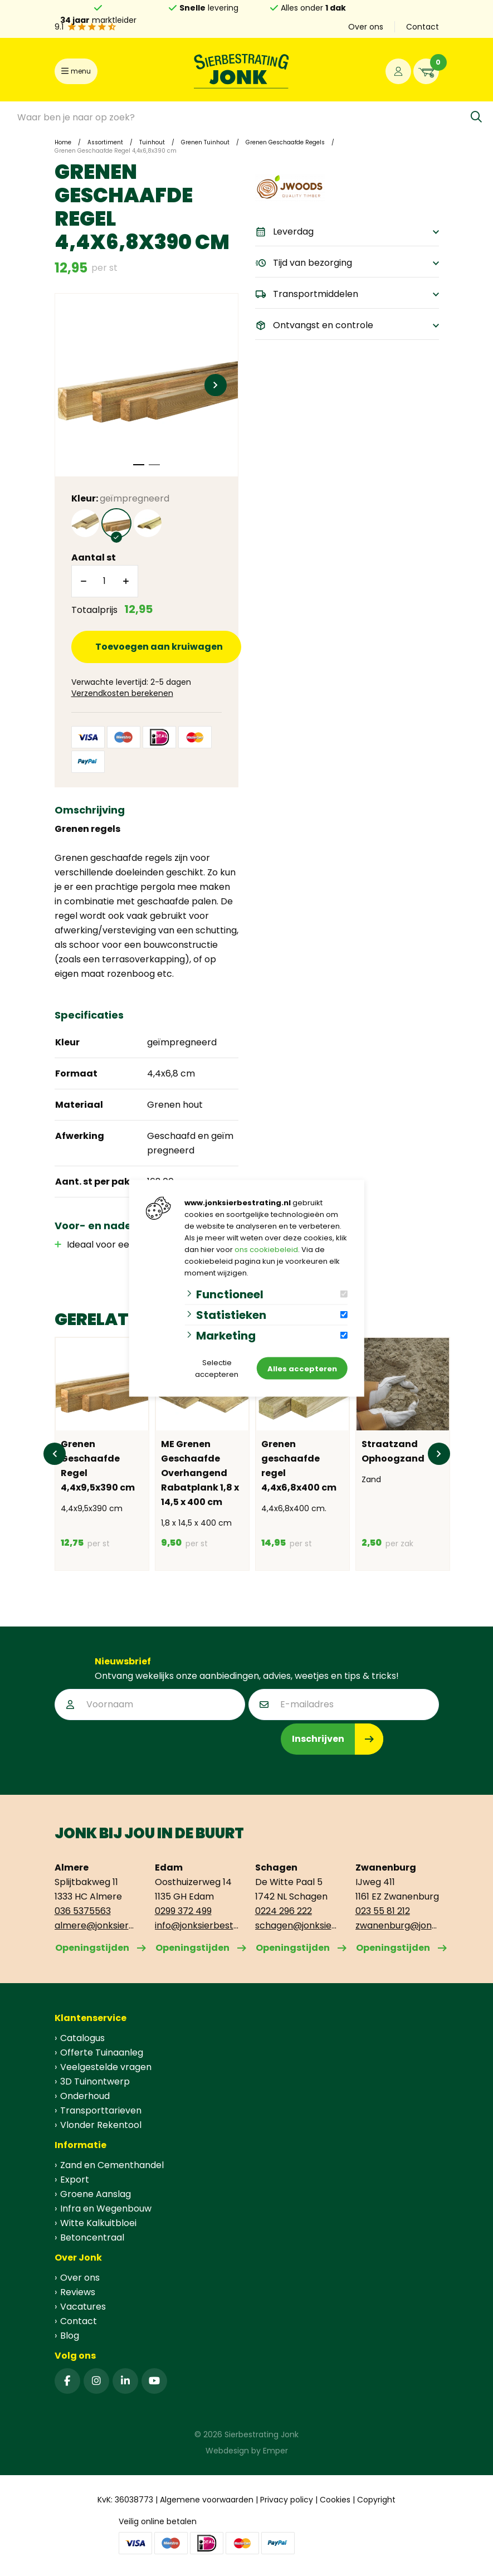 This screenshot has width=493, height=2576. What do you see at coordinates (112, 2165) in the screenshot?
I see `Zand en Cementhandel` at bounding box center [112, 2165].